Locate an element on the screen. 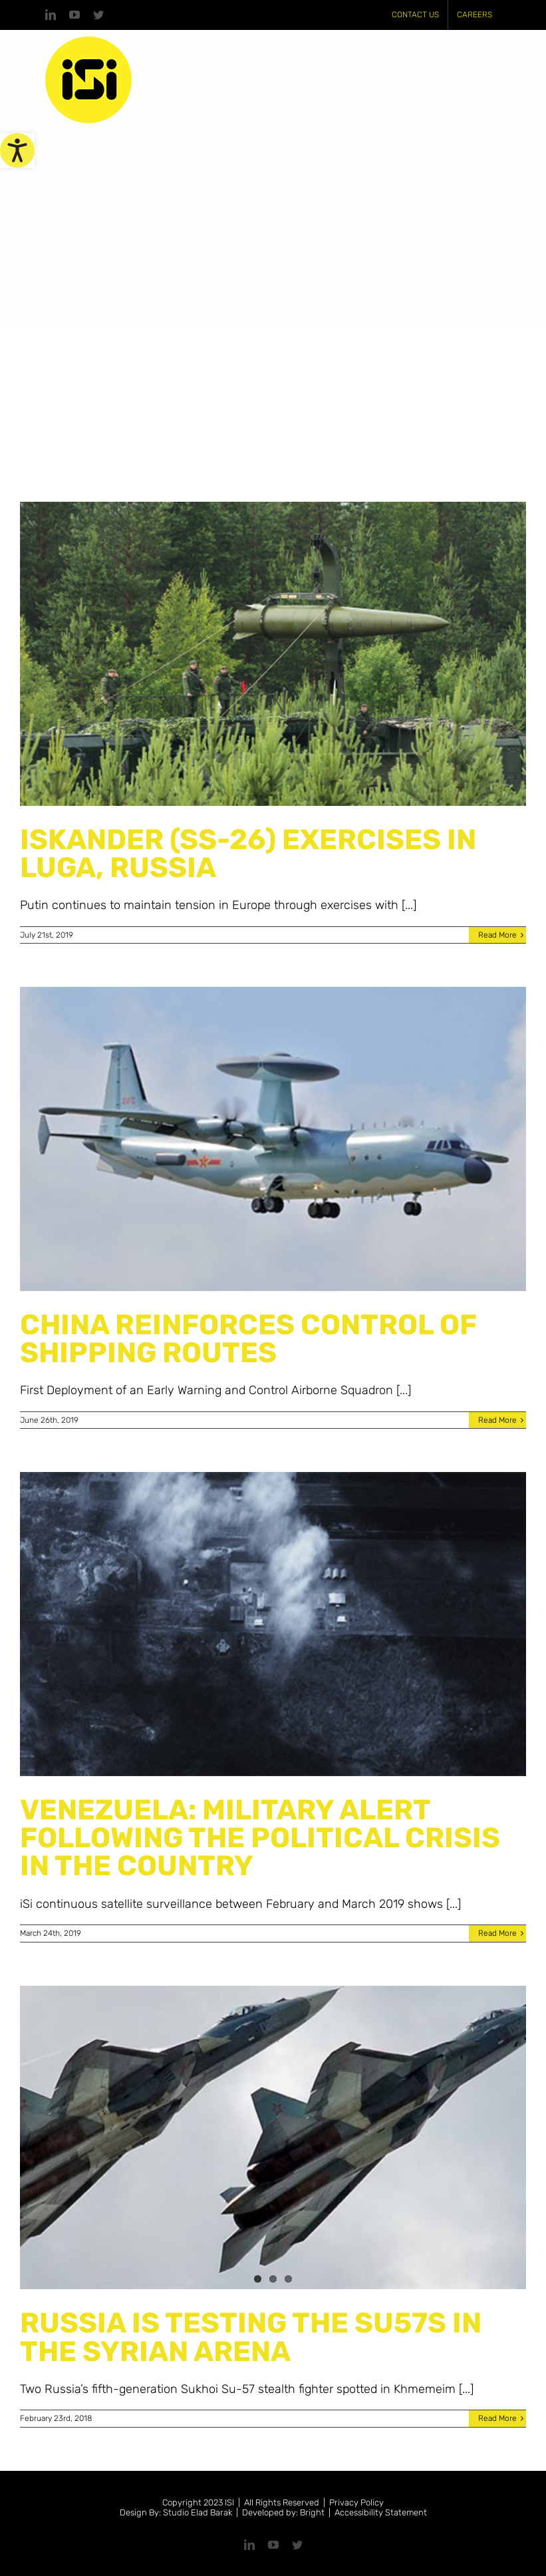 This screenshot has width=546, height=2576. 3 [link] is located at coordinates (288, 2279).